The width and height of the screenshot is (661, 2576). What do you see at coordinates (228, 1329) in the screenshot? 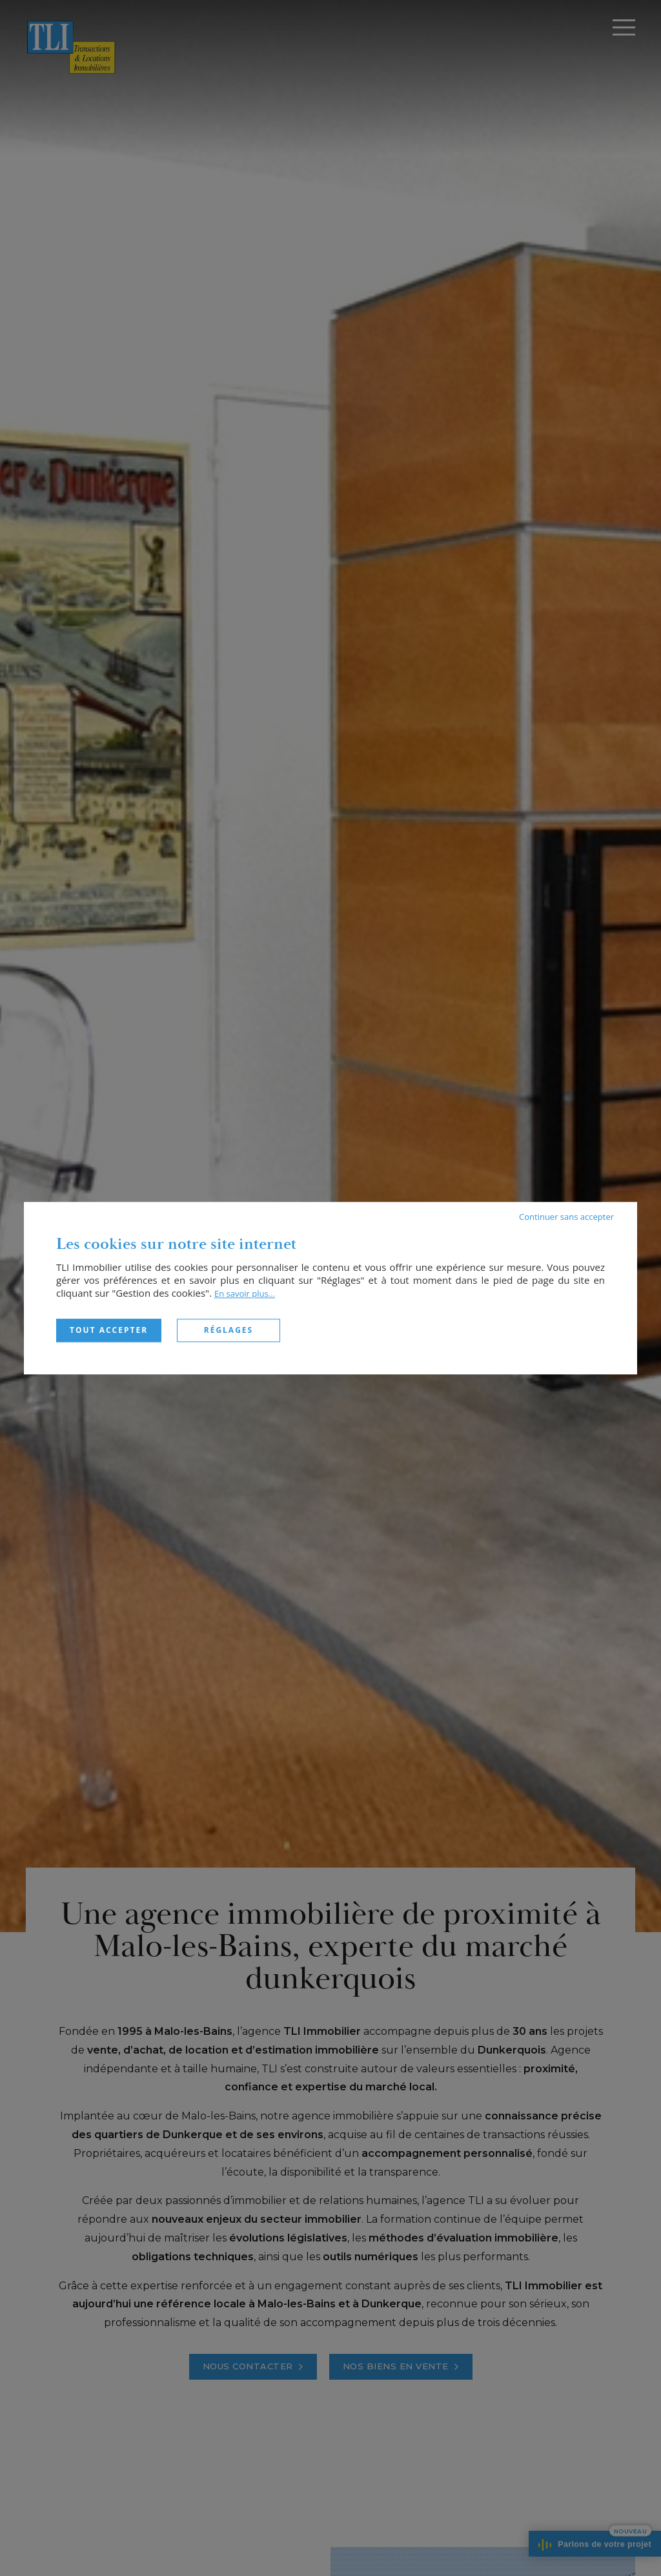
I see `Réglages [Réglages (fenêtre modale)]` at bounding box center [228, 1329].